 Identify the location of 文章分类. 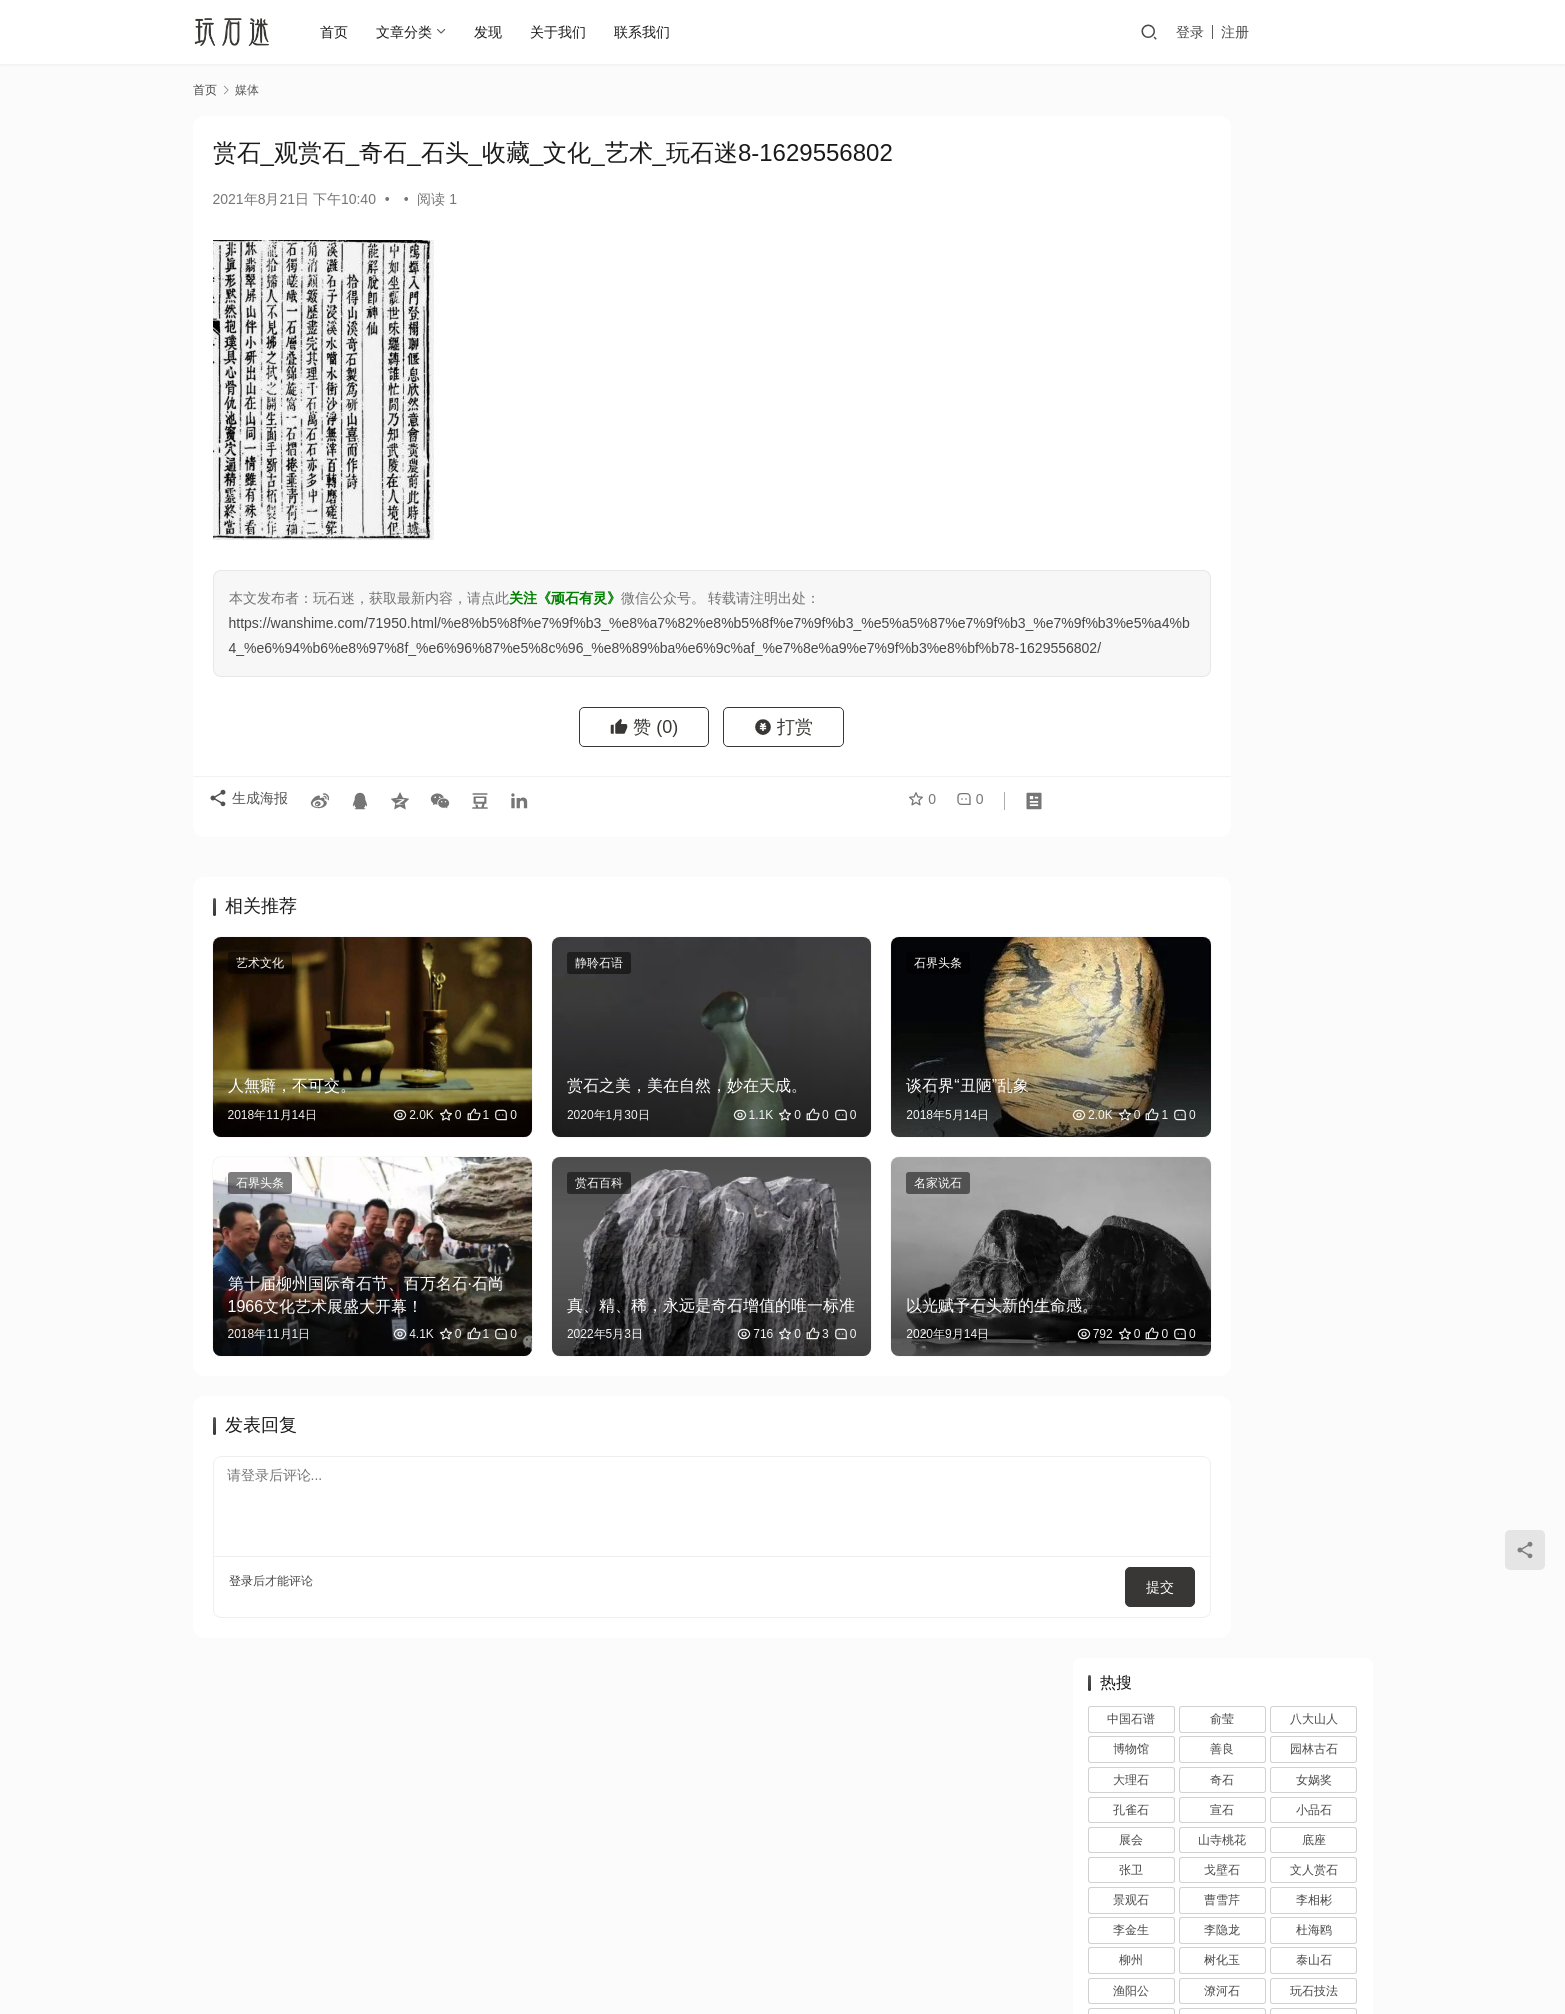
(414, 32).